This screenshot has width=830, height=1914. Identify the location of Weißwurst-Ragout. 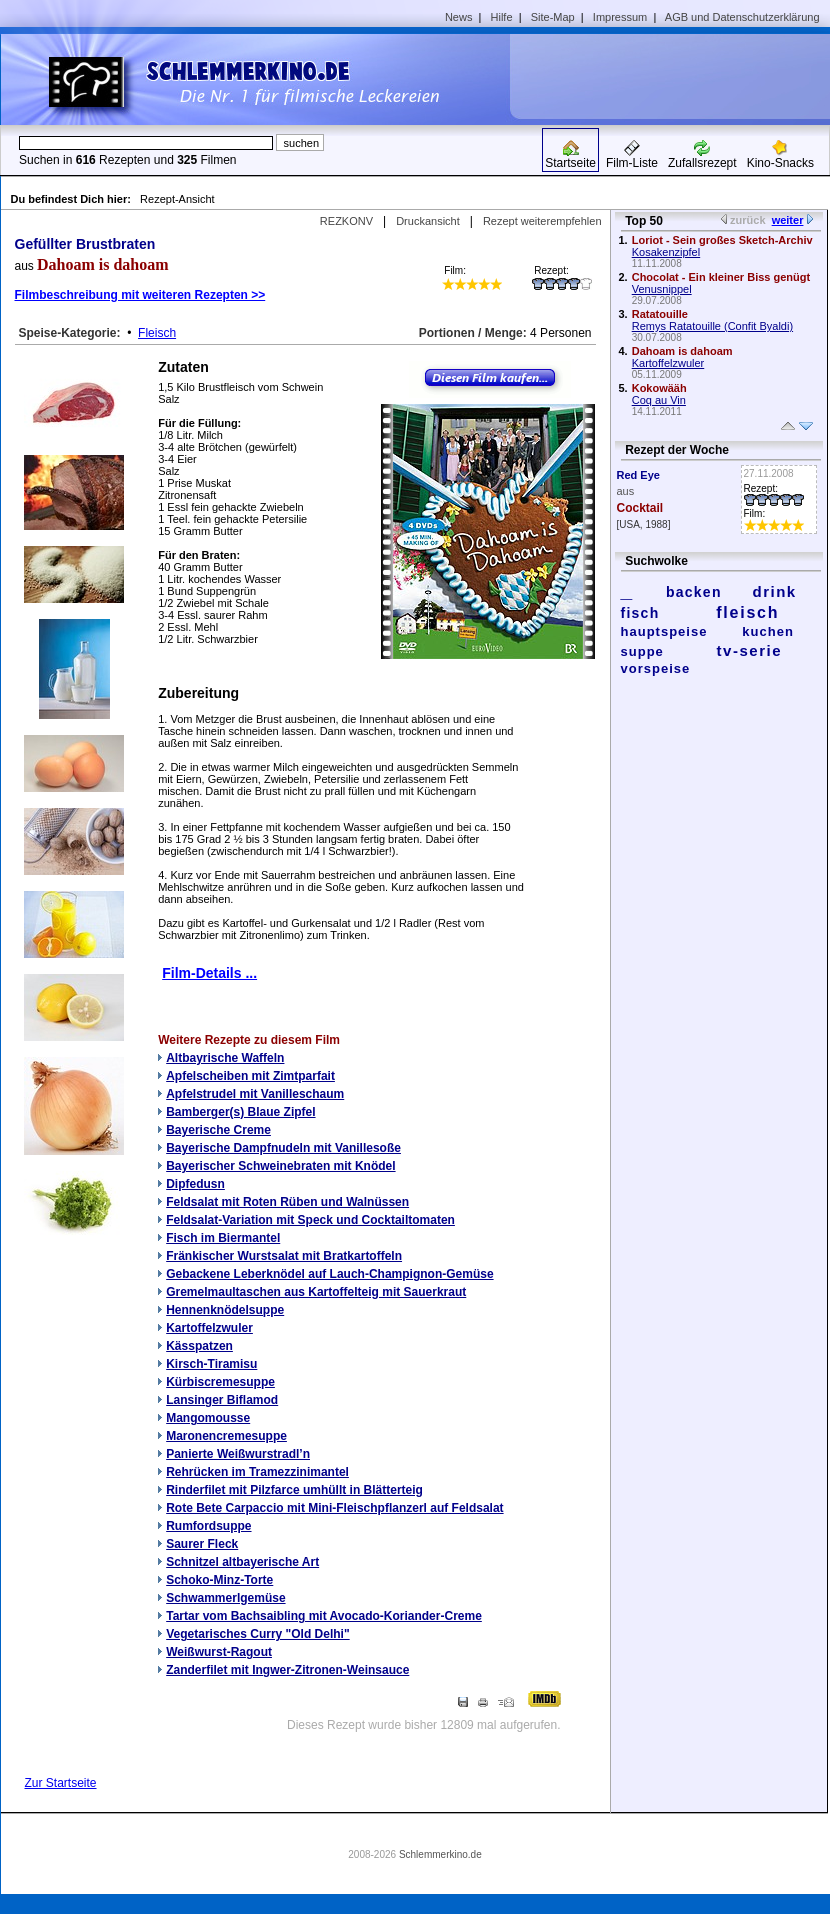
(219, 1652).